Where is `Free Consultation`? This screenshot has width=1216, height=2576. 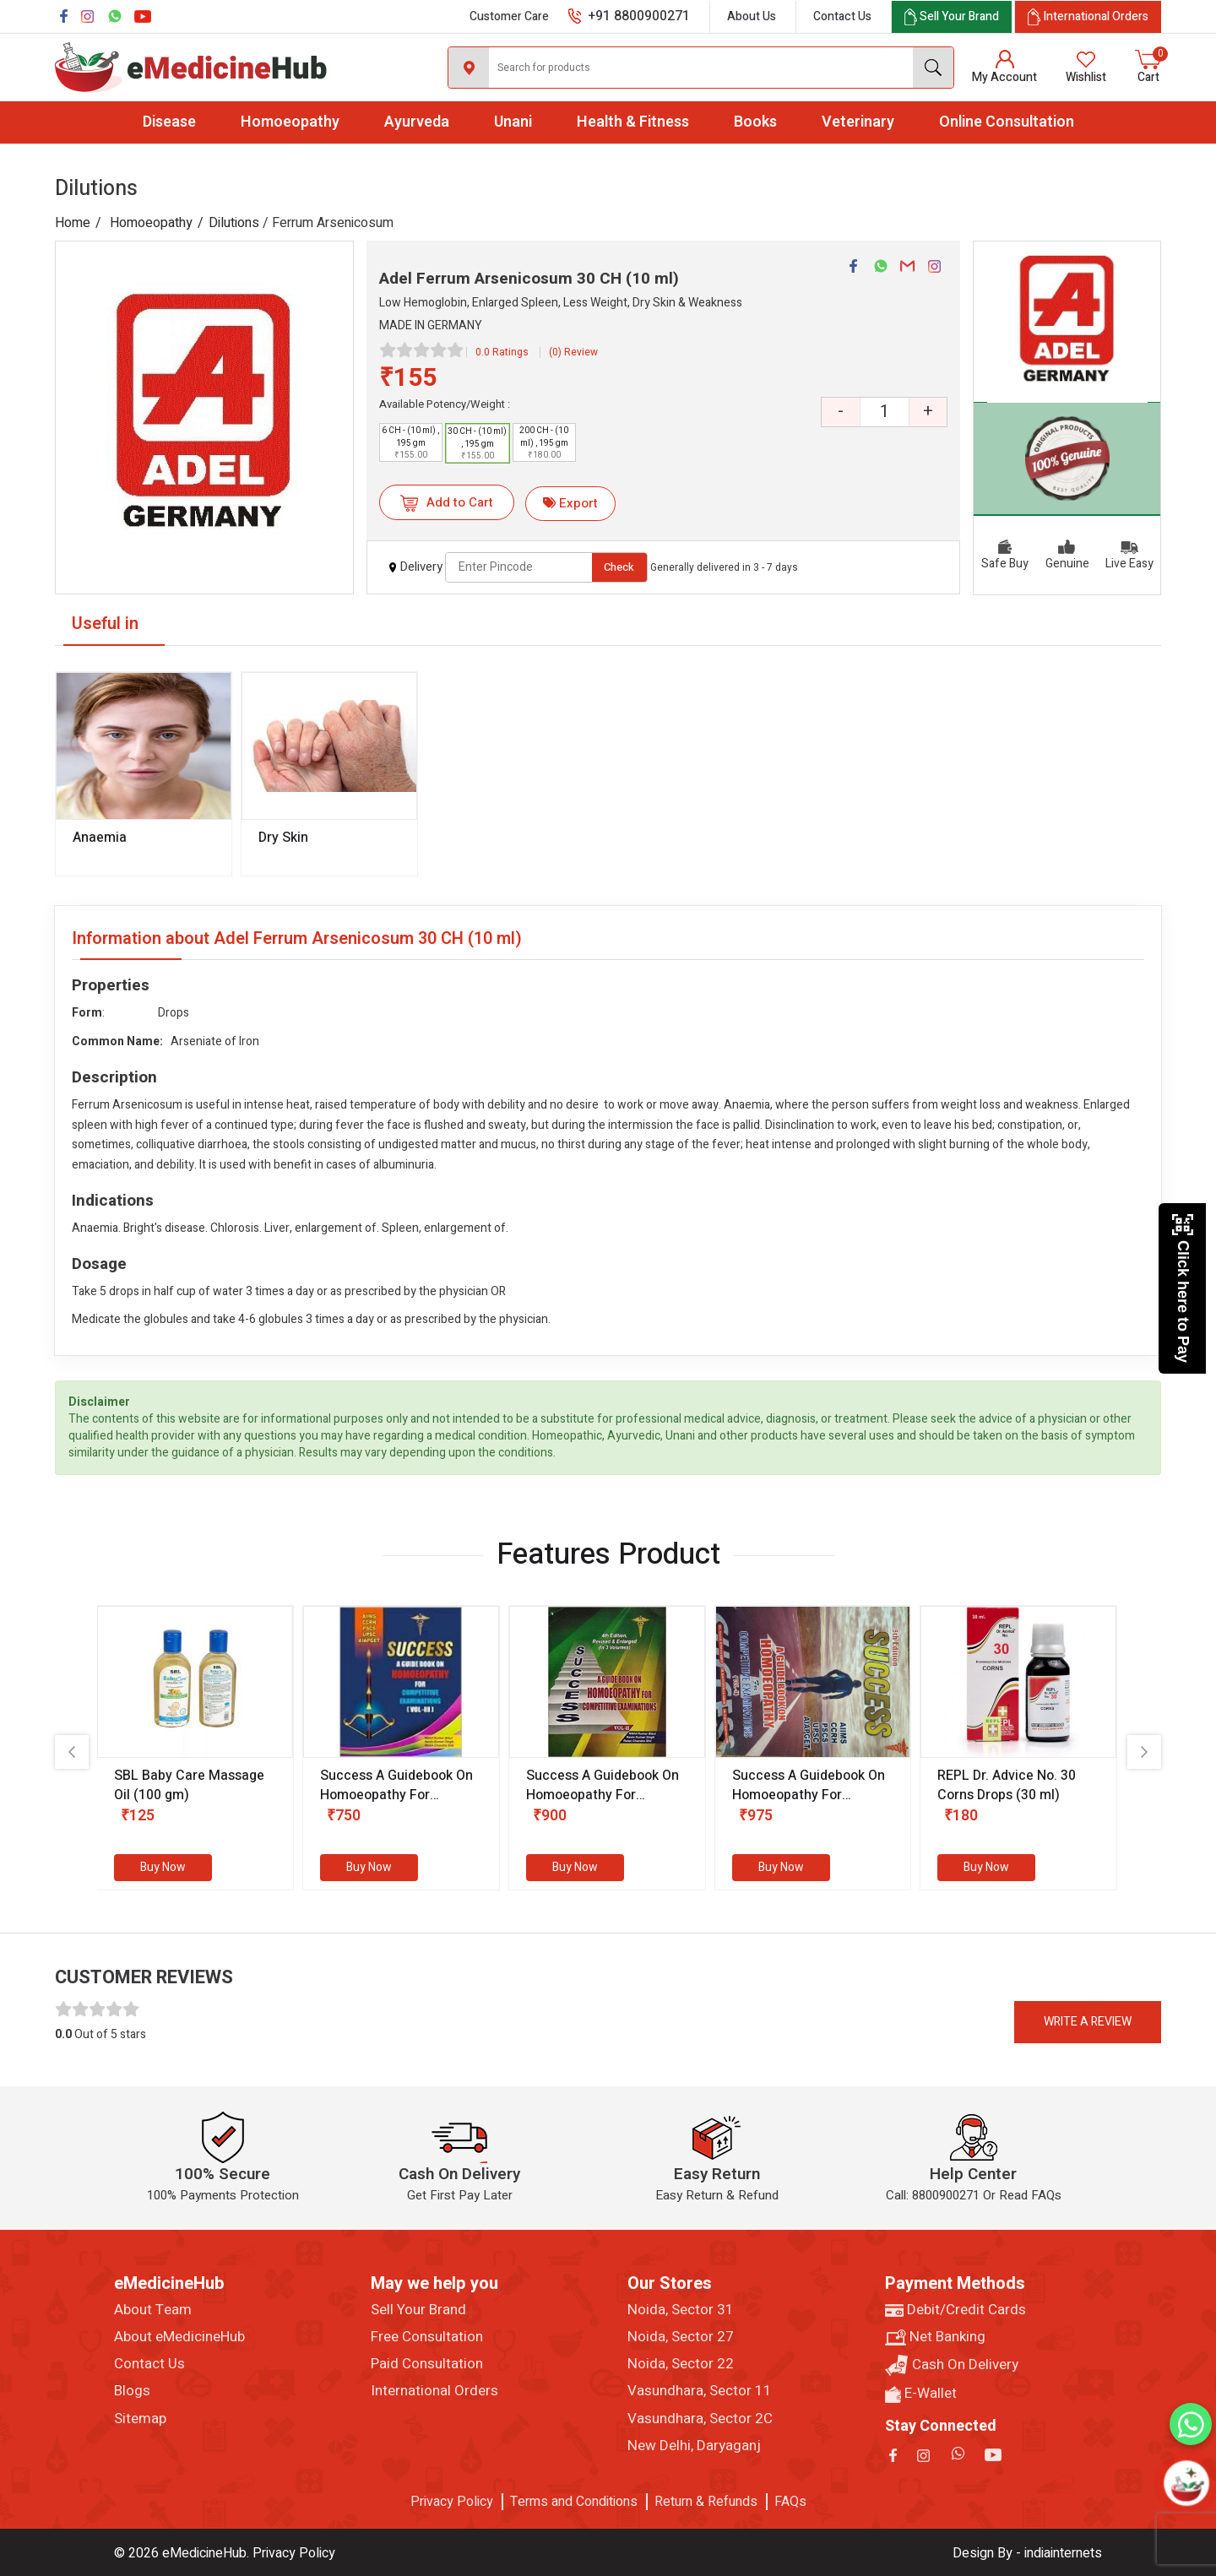
Free Consultation is located at coordinates (427, 2337).